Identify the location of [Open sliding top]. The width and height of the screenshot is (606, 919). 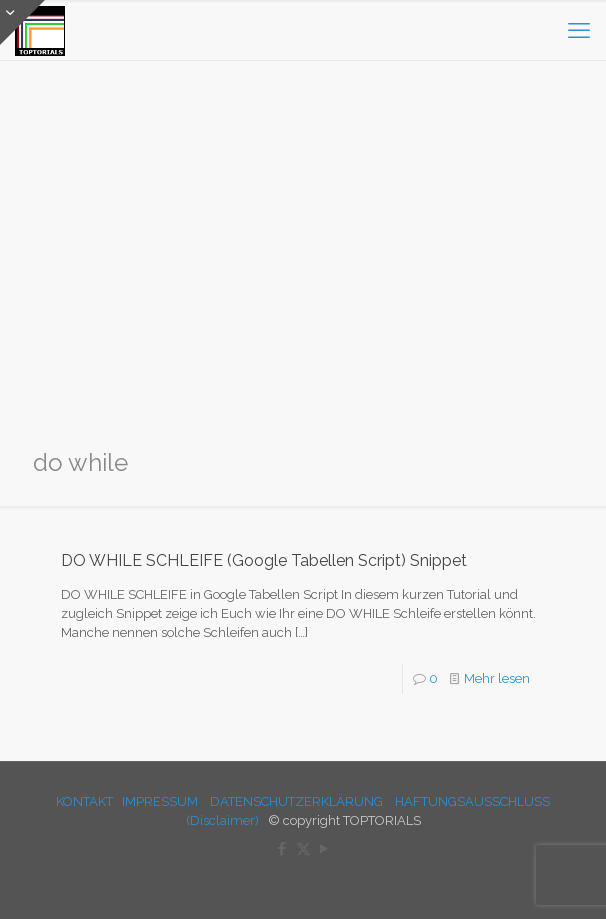
(22, 22).